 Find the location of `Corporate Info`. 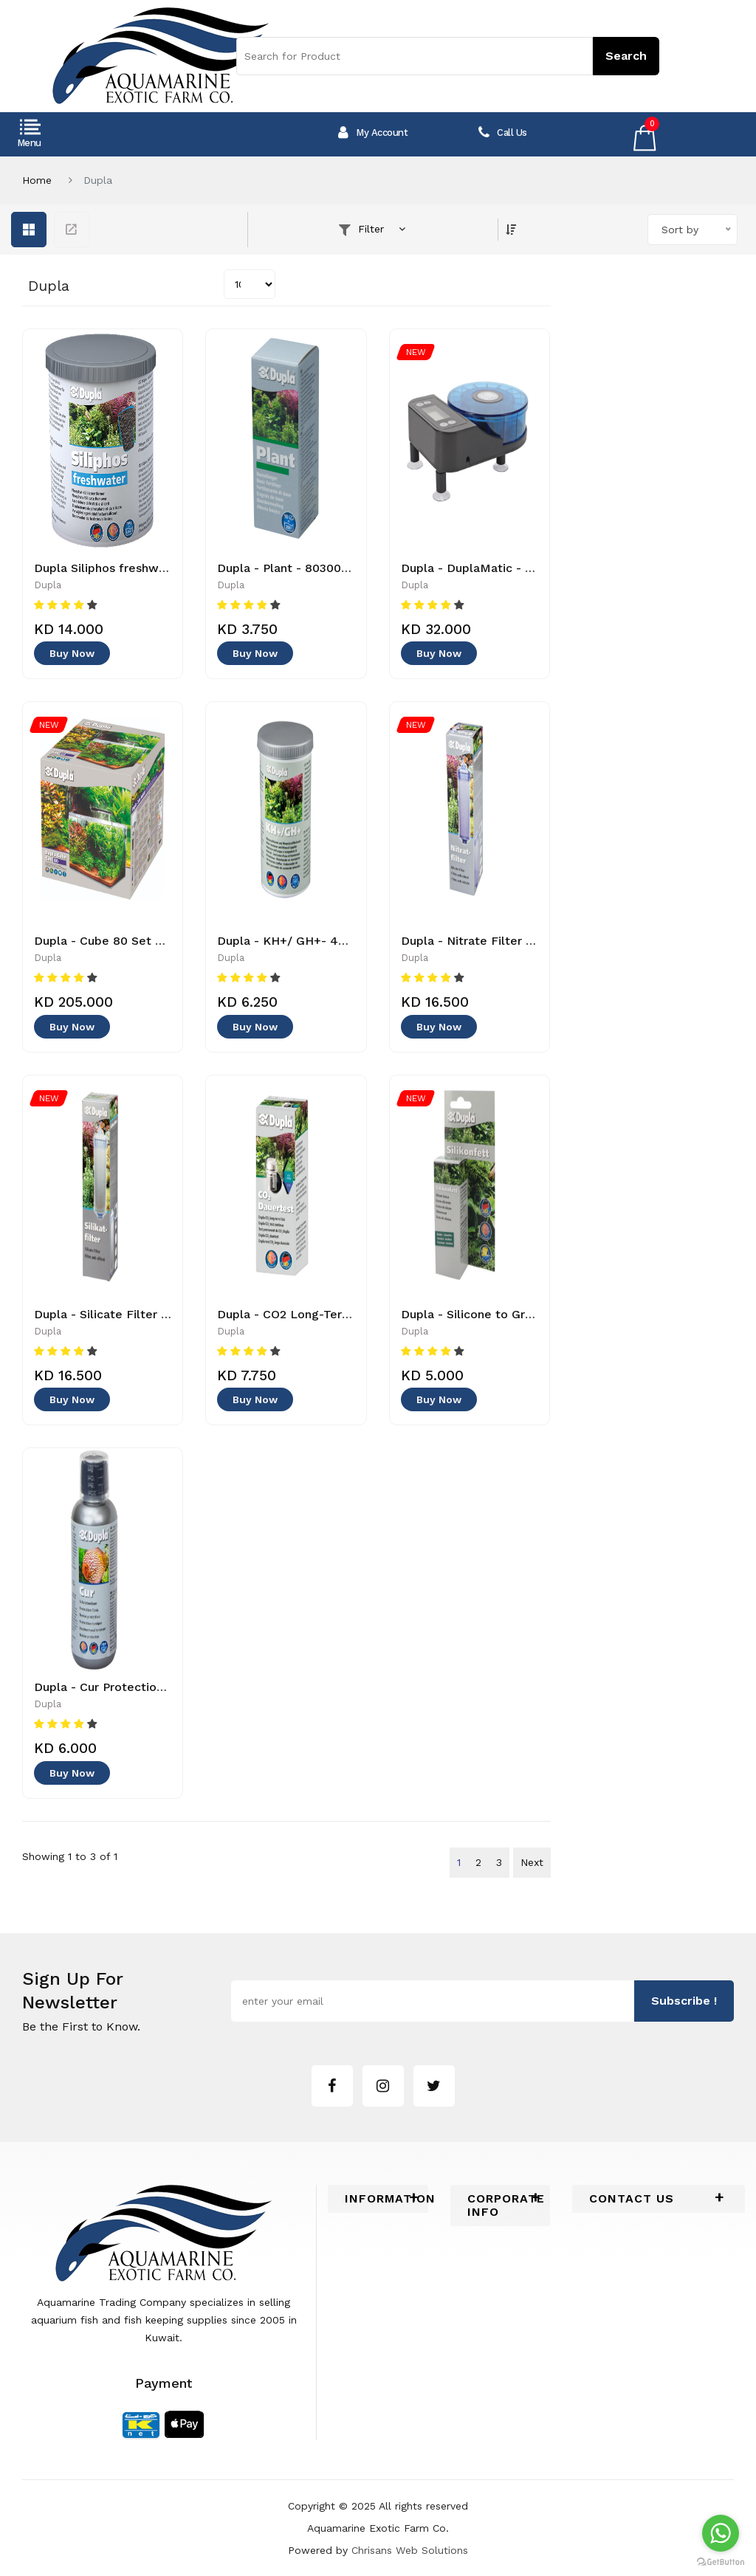

Corporate Info is located at coordinates (500, 2205).